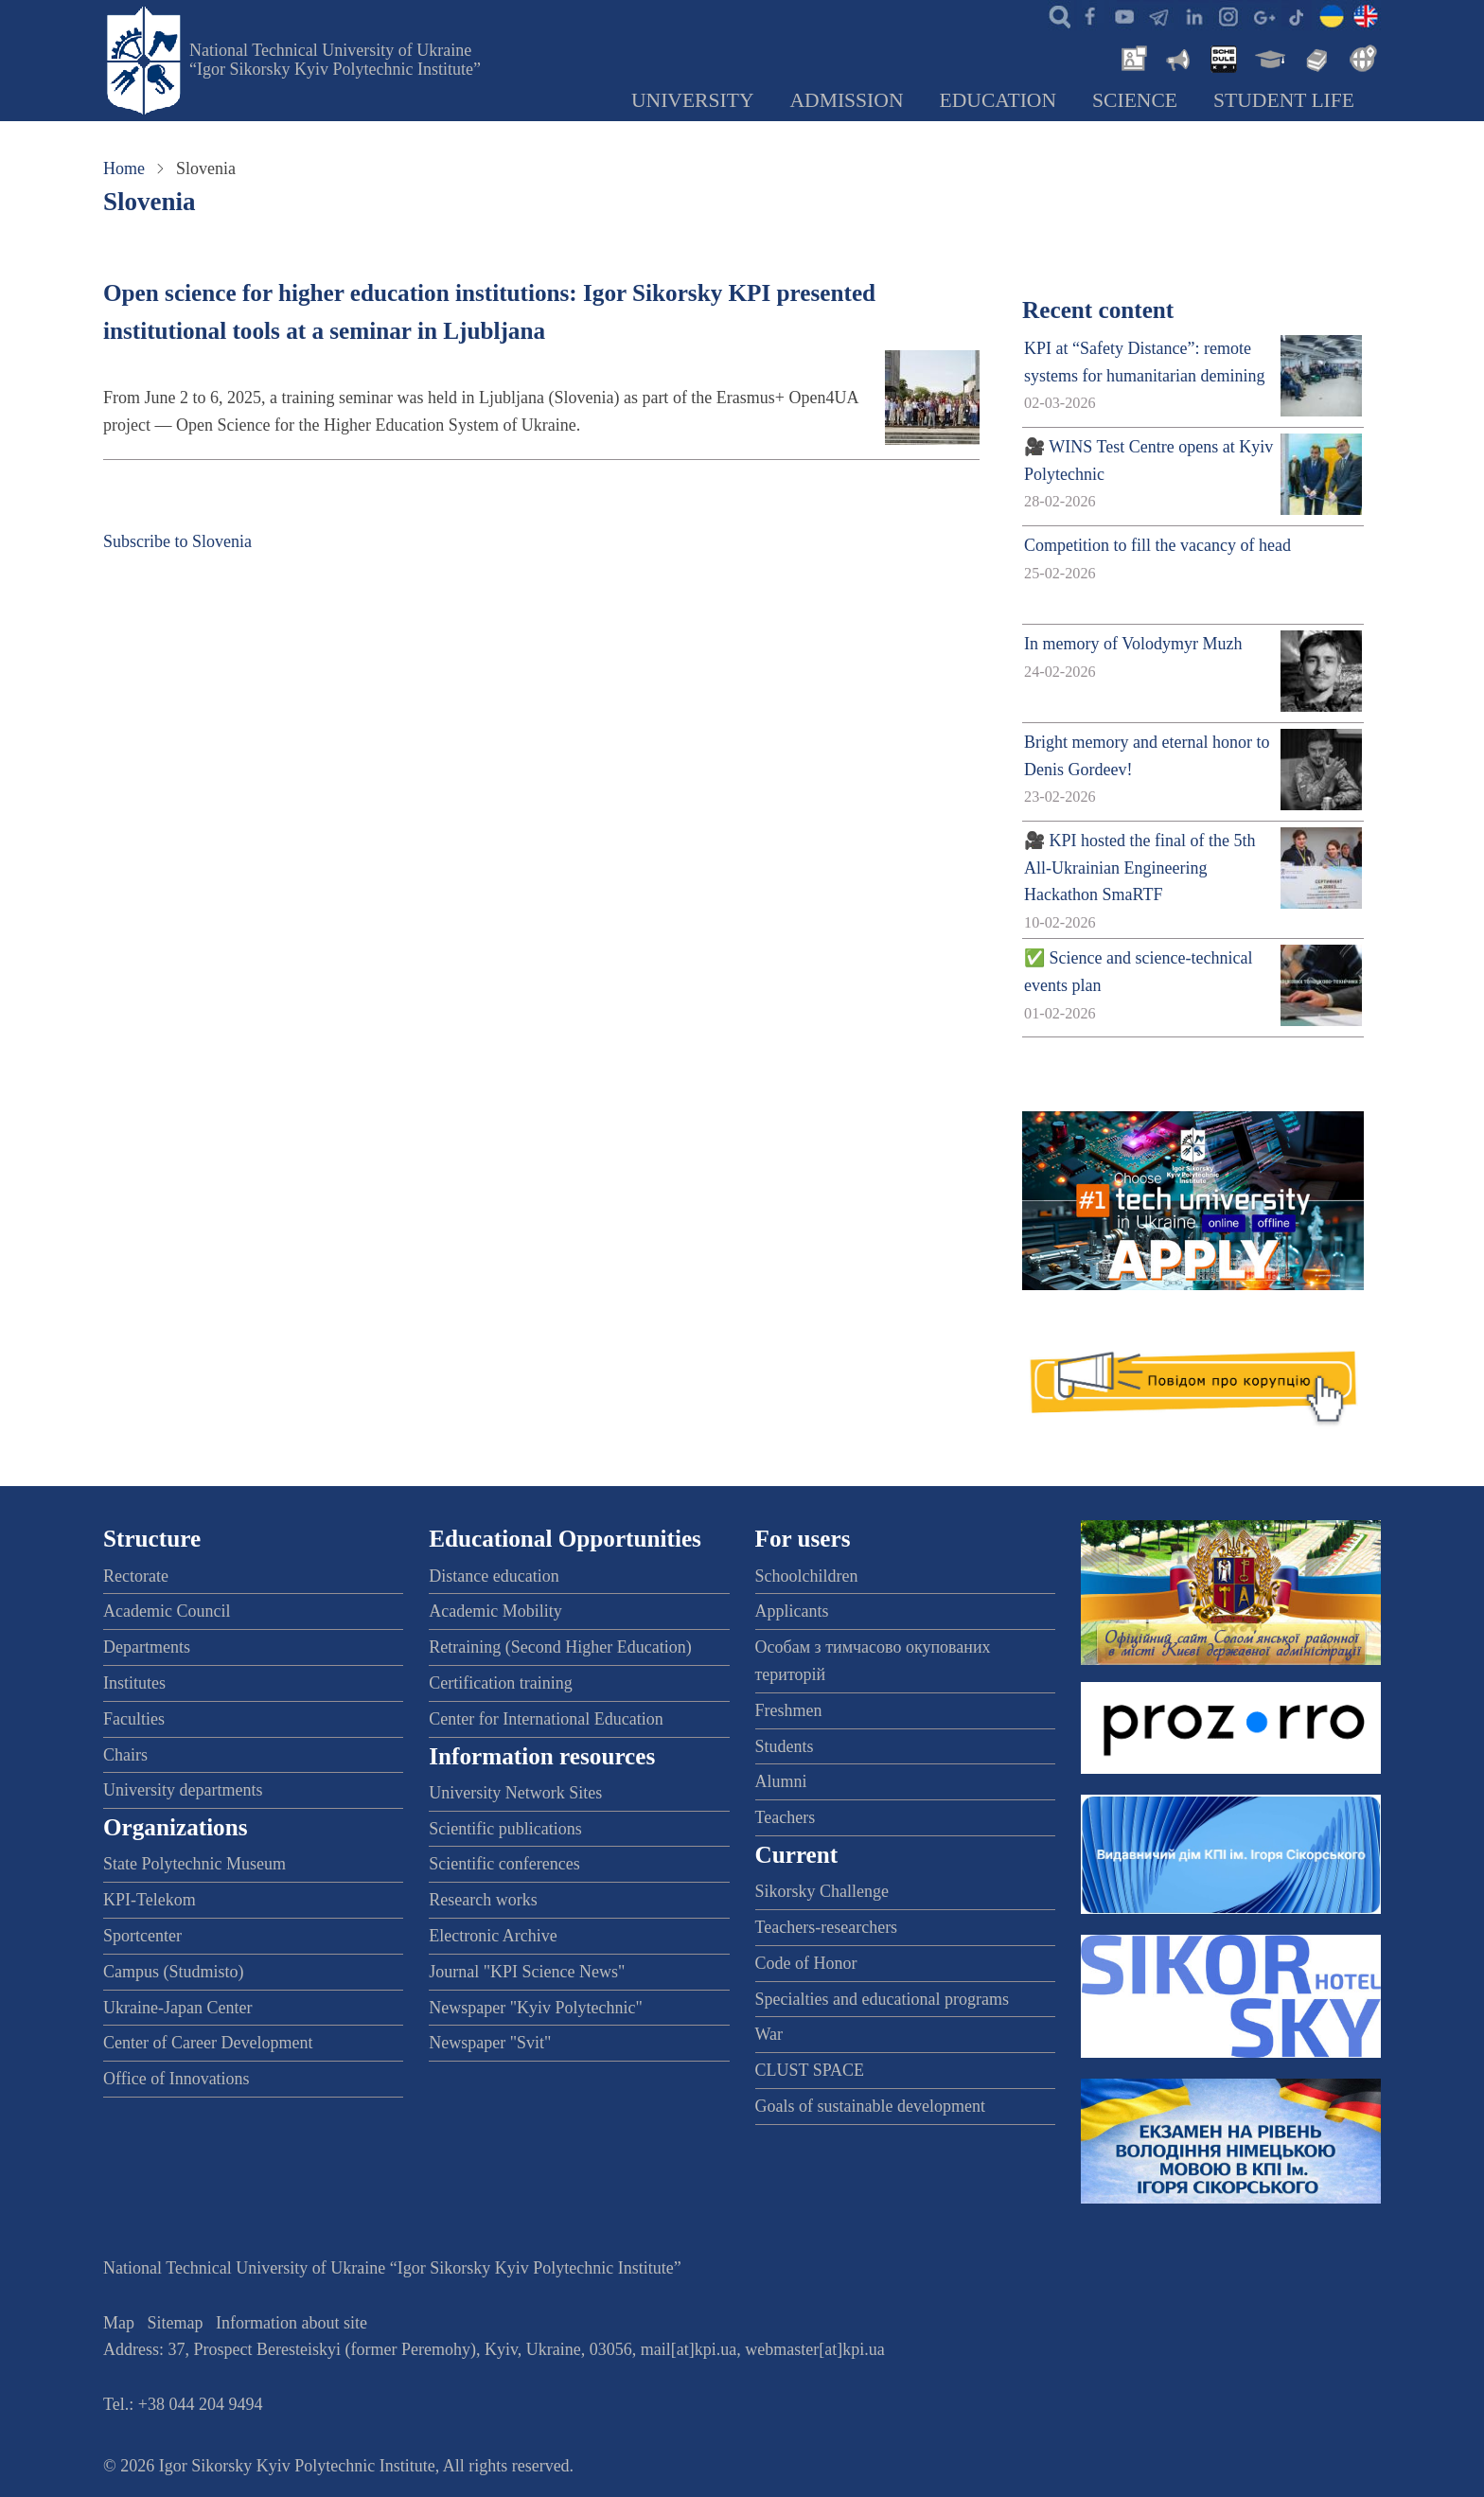 The width and height of the screenshot is (1484, 2497). I want to click on University departments, so click(182, 1789).